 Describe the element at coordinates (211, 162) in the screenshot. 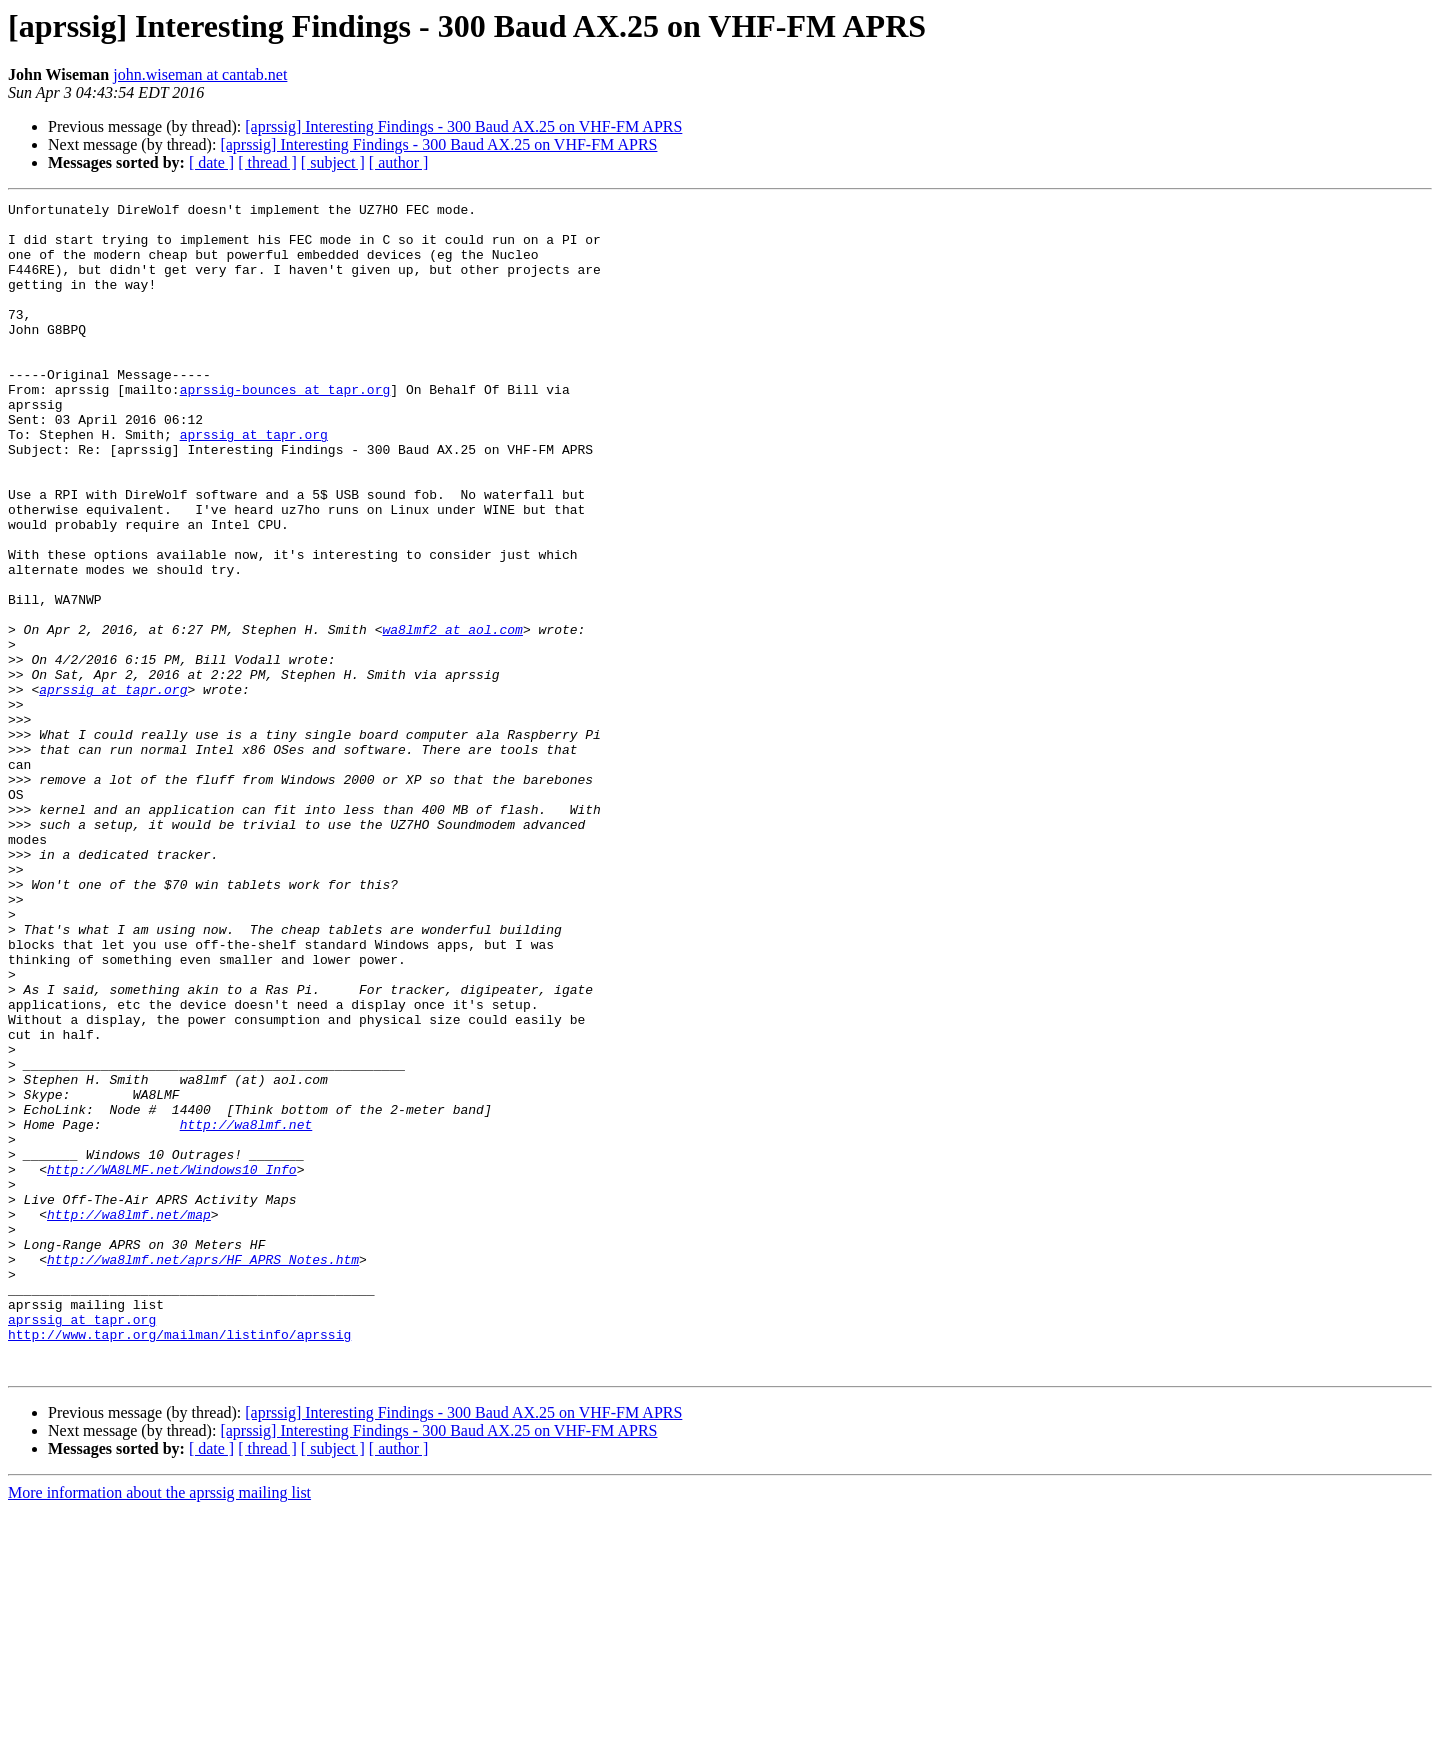

I see `[ date ]` at that location.